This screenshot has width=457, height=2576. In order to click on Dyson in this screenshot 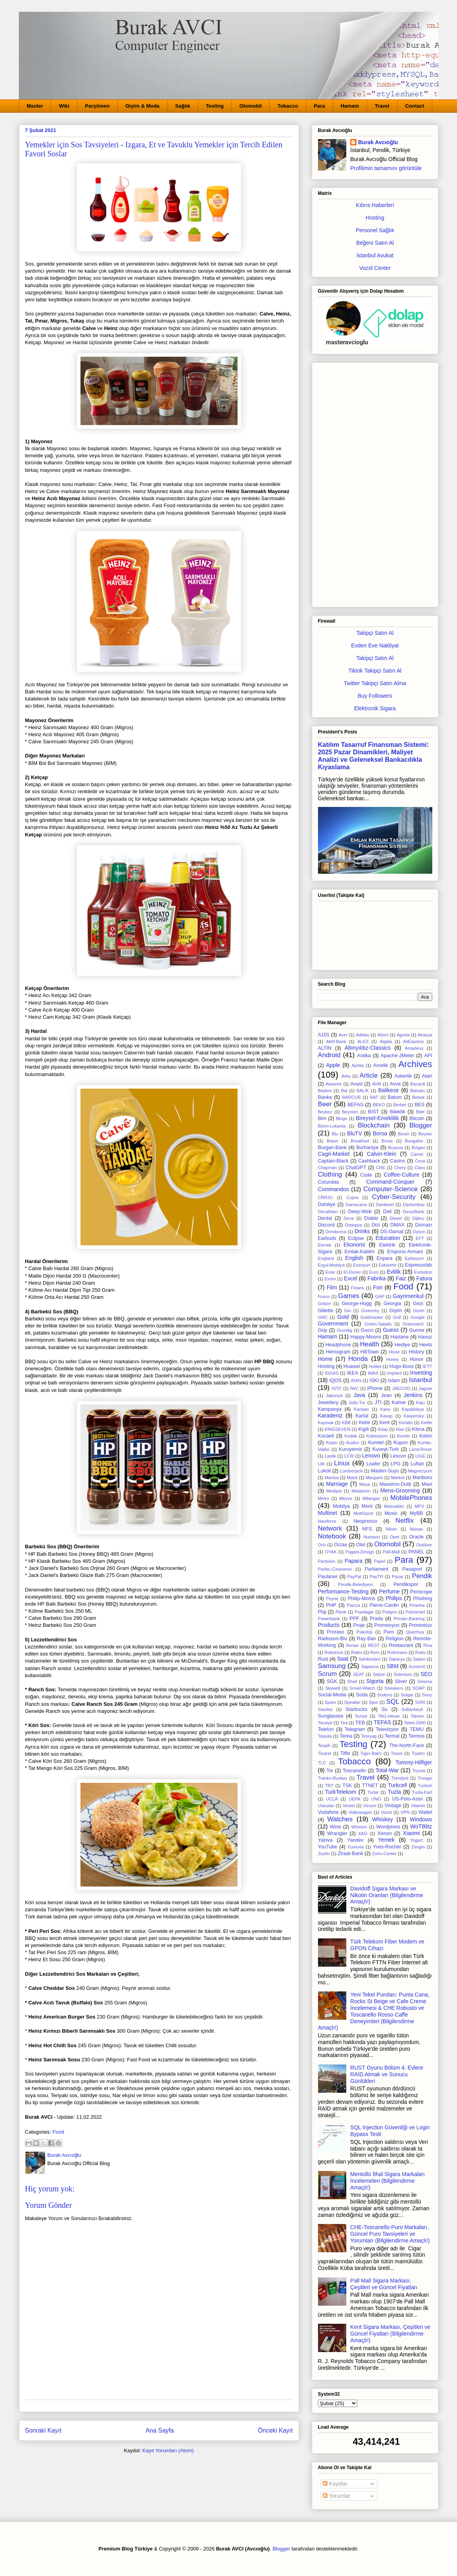, I will do `click(419, 1231)`.